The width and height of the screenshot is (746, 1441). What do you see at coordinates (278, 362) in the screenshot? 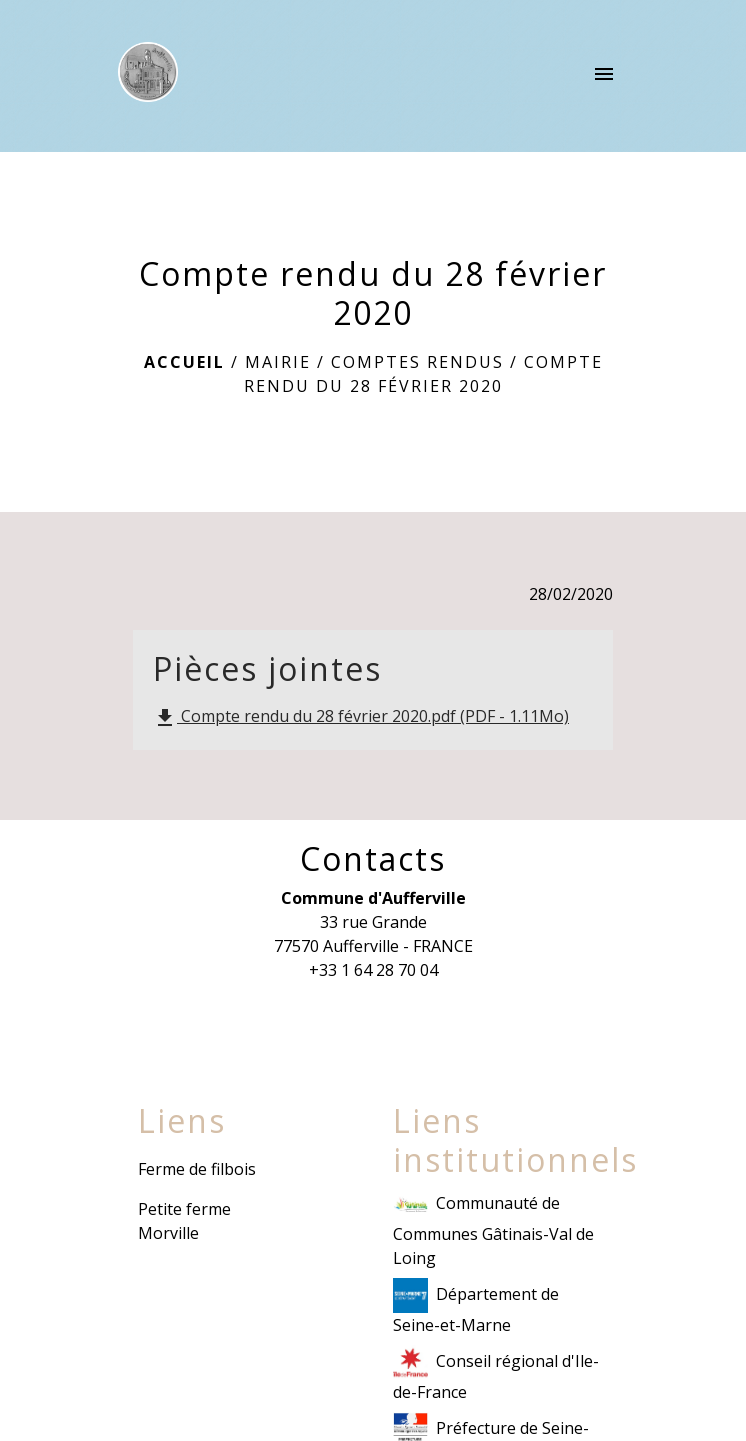
I see `Mairie` at bounding box center [278, 362].